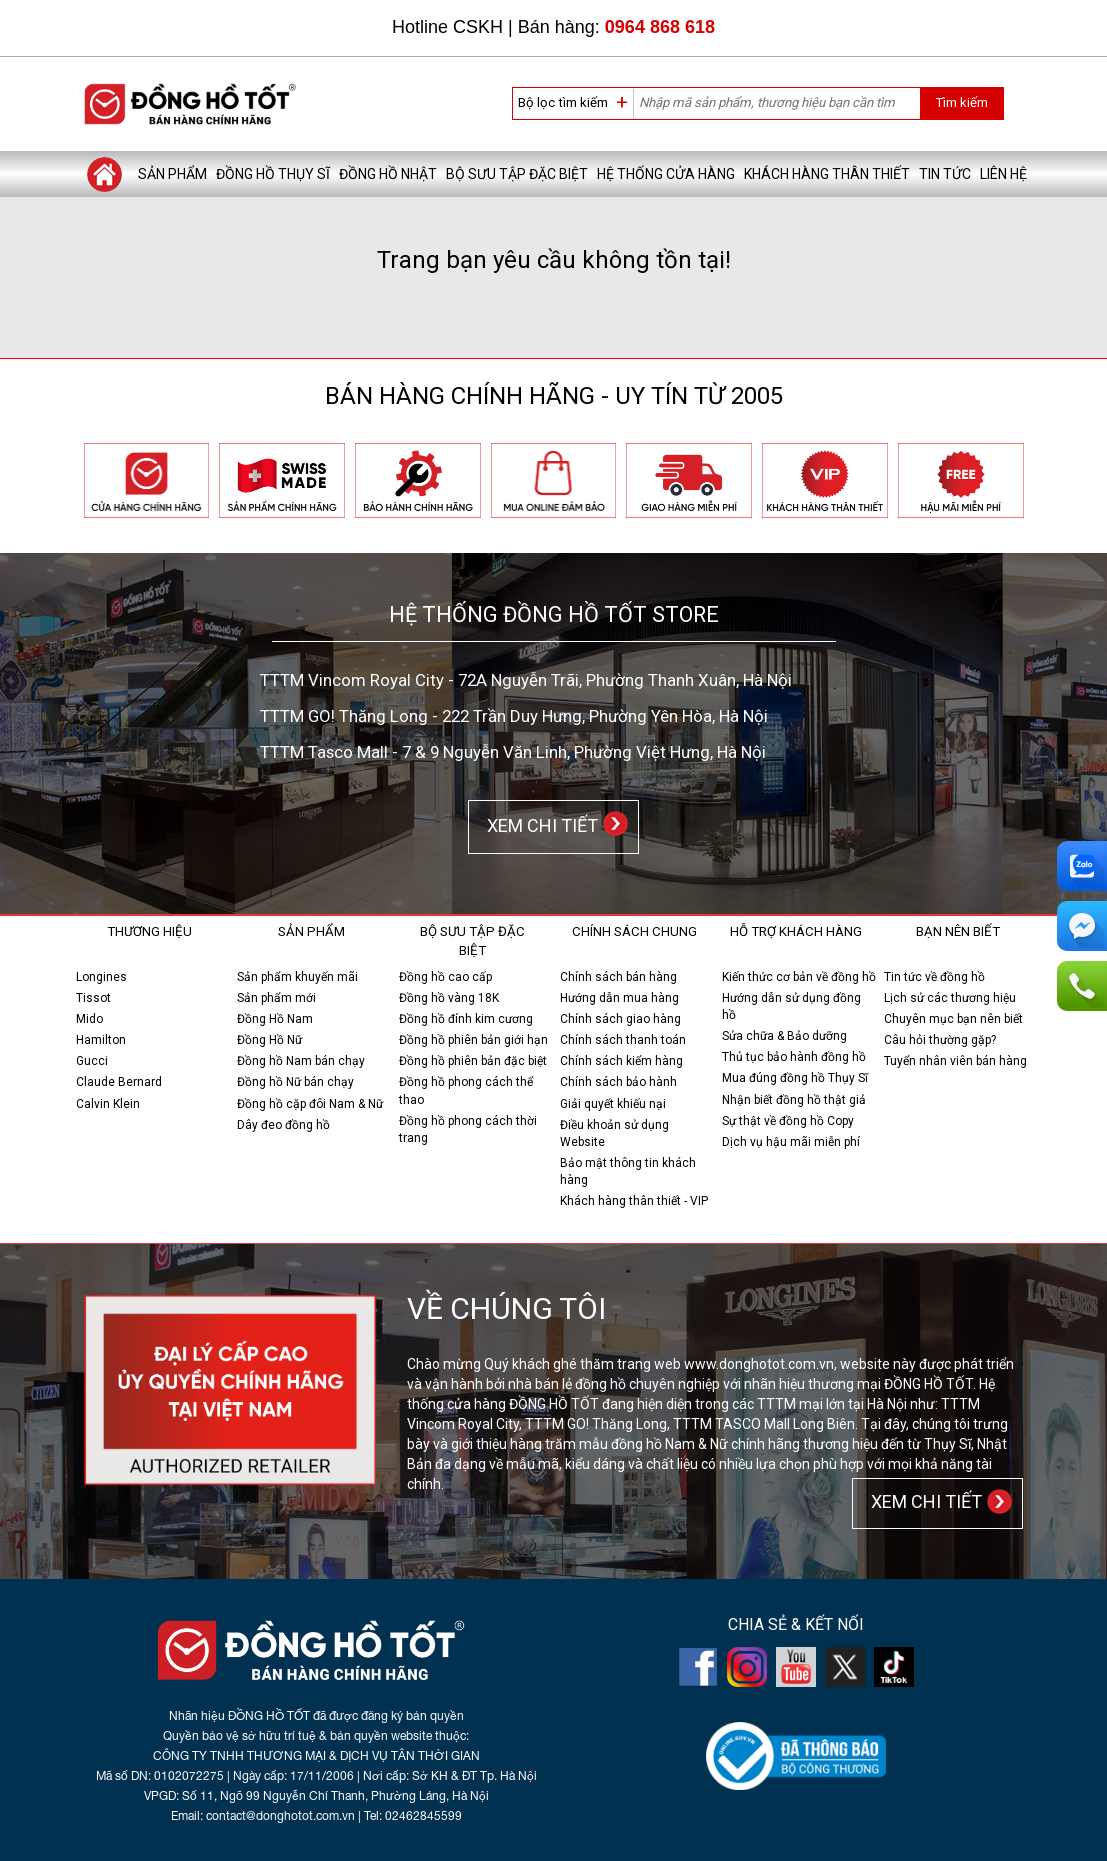 This screenshot has height=1861, width=1107. I want to click on Sản phẩm, so click(172, 174).